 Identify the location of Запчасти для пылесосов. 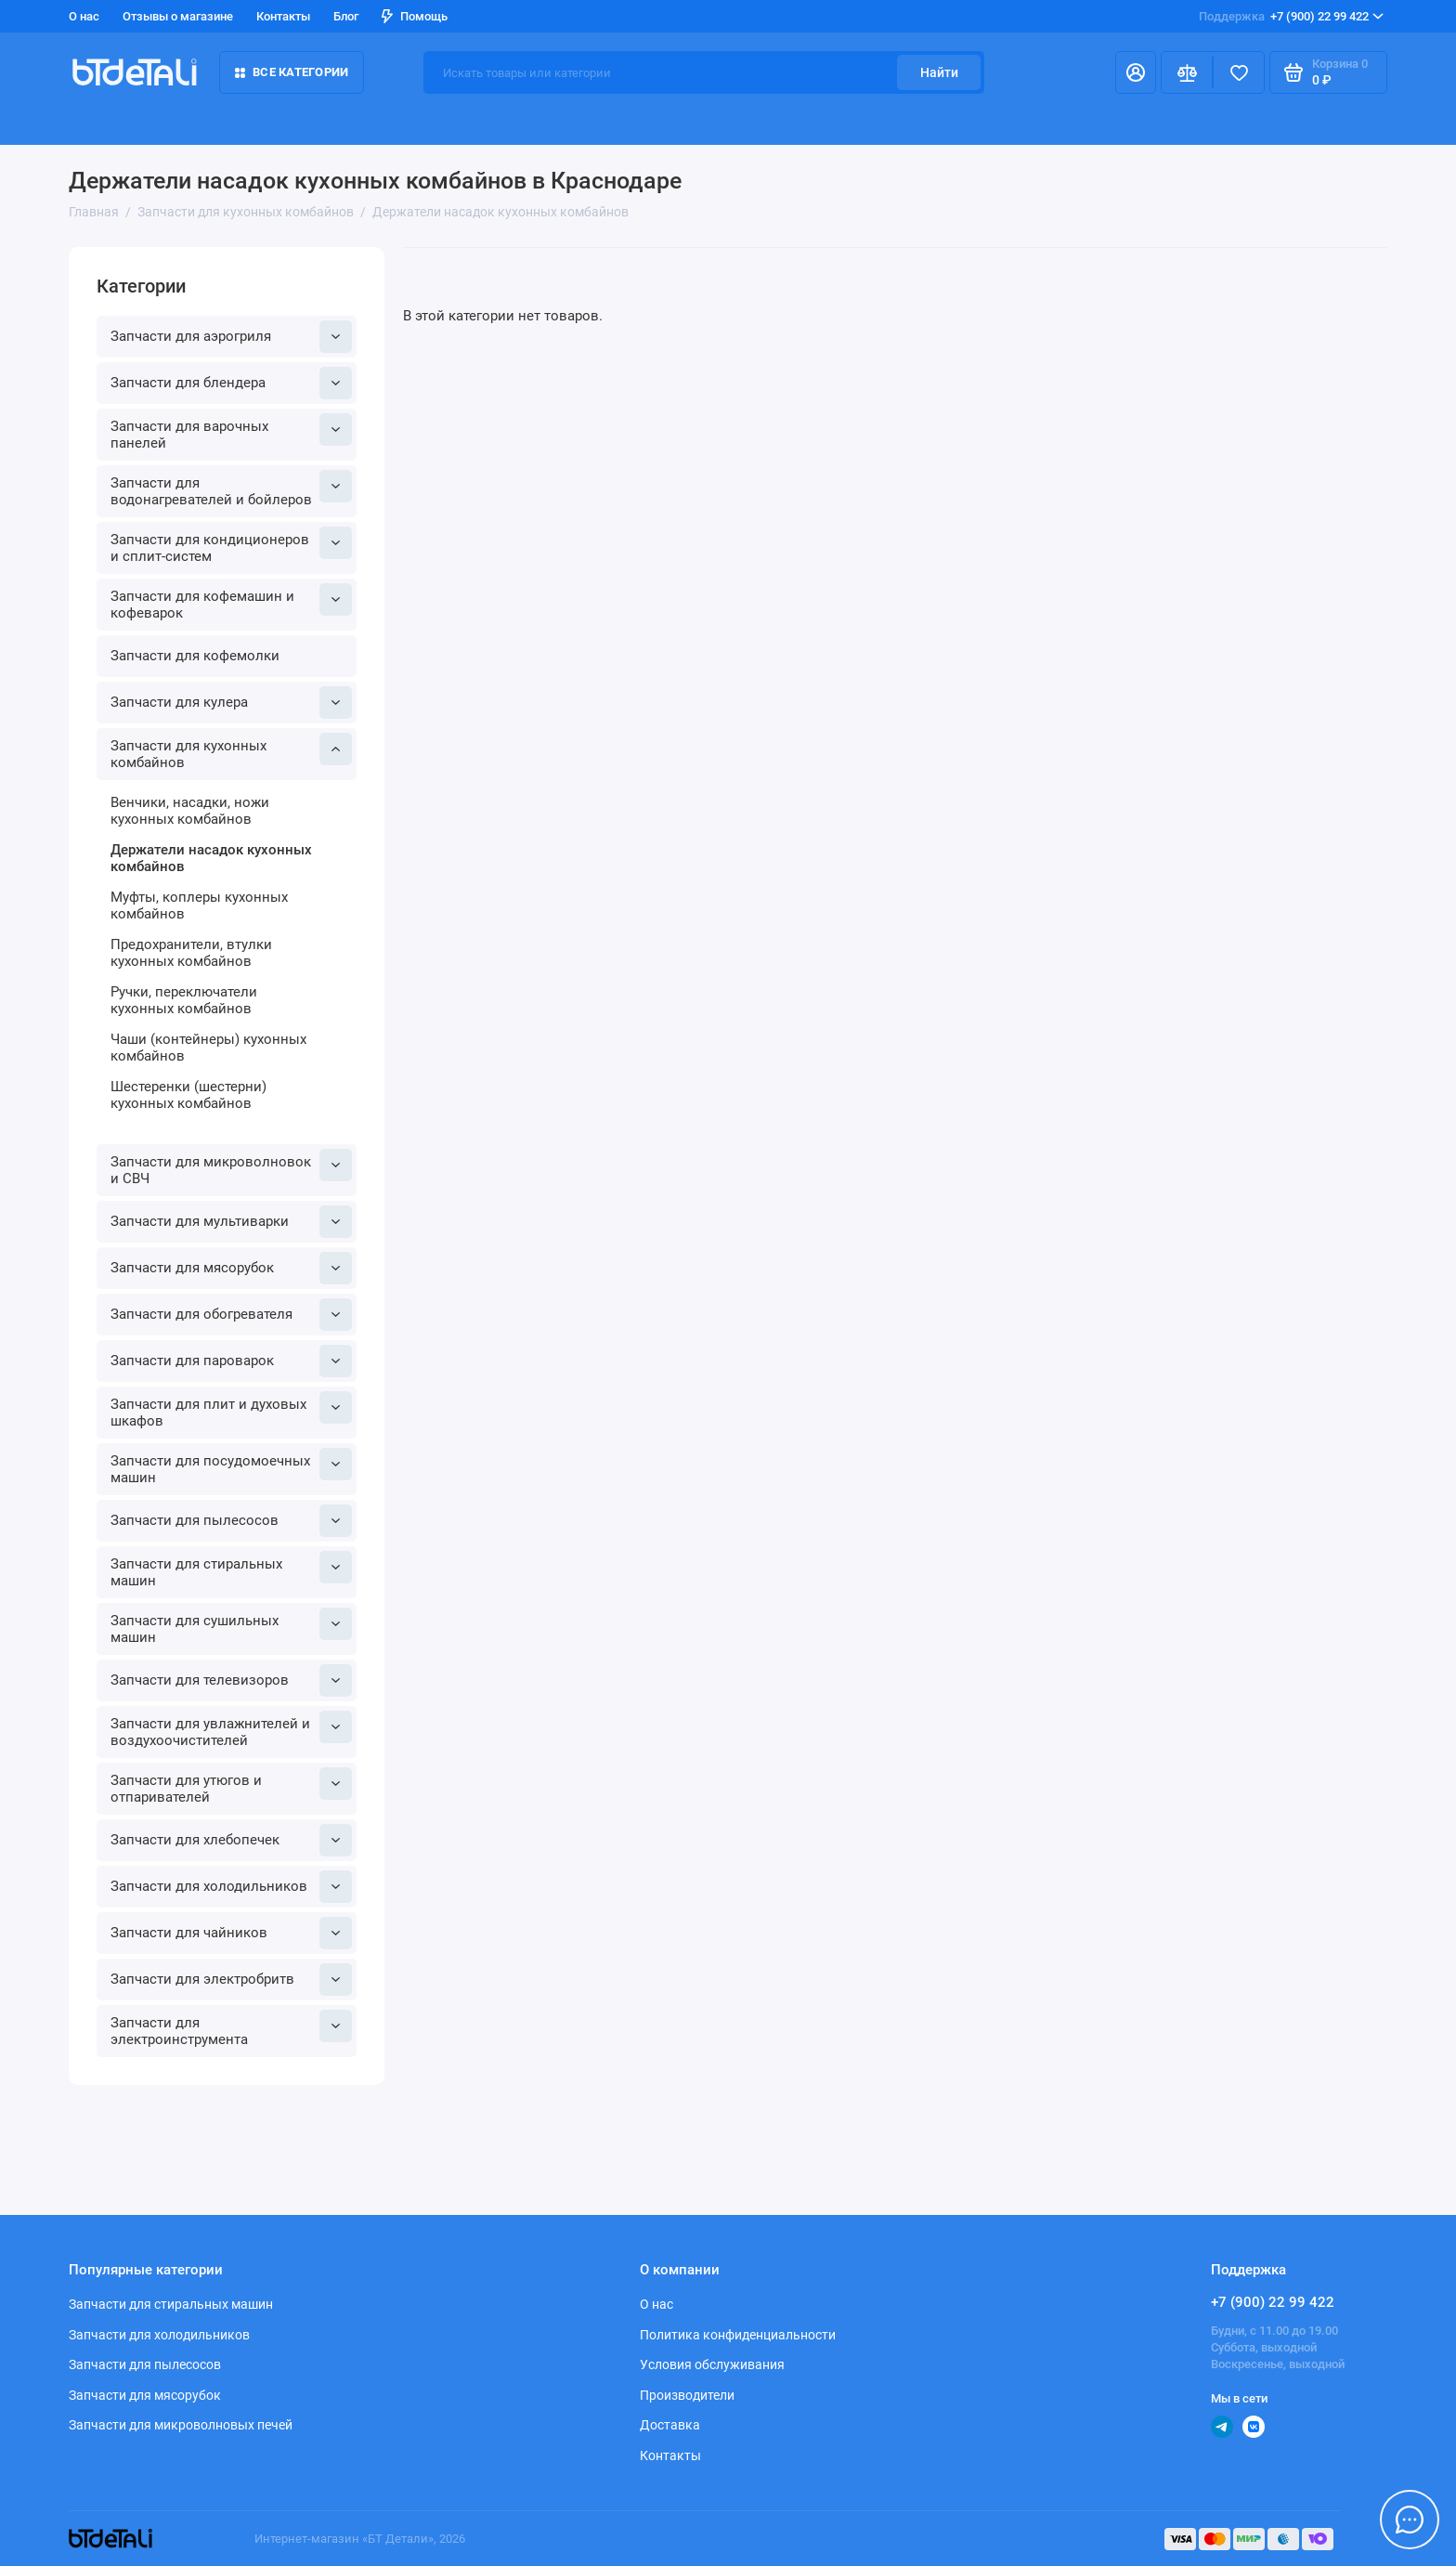
(231, 1520).